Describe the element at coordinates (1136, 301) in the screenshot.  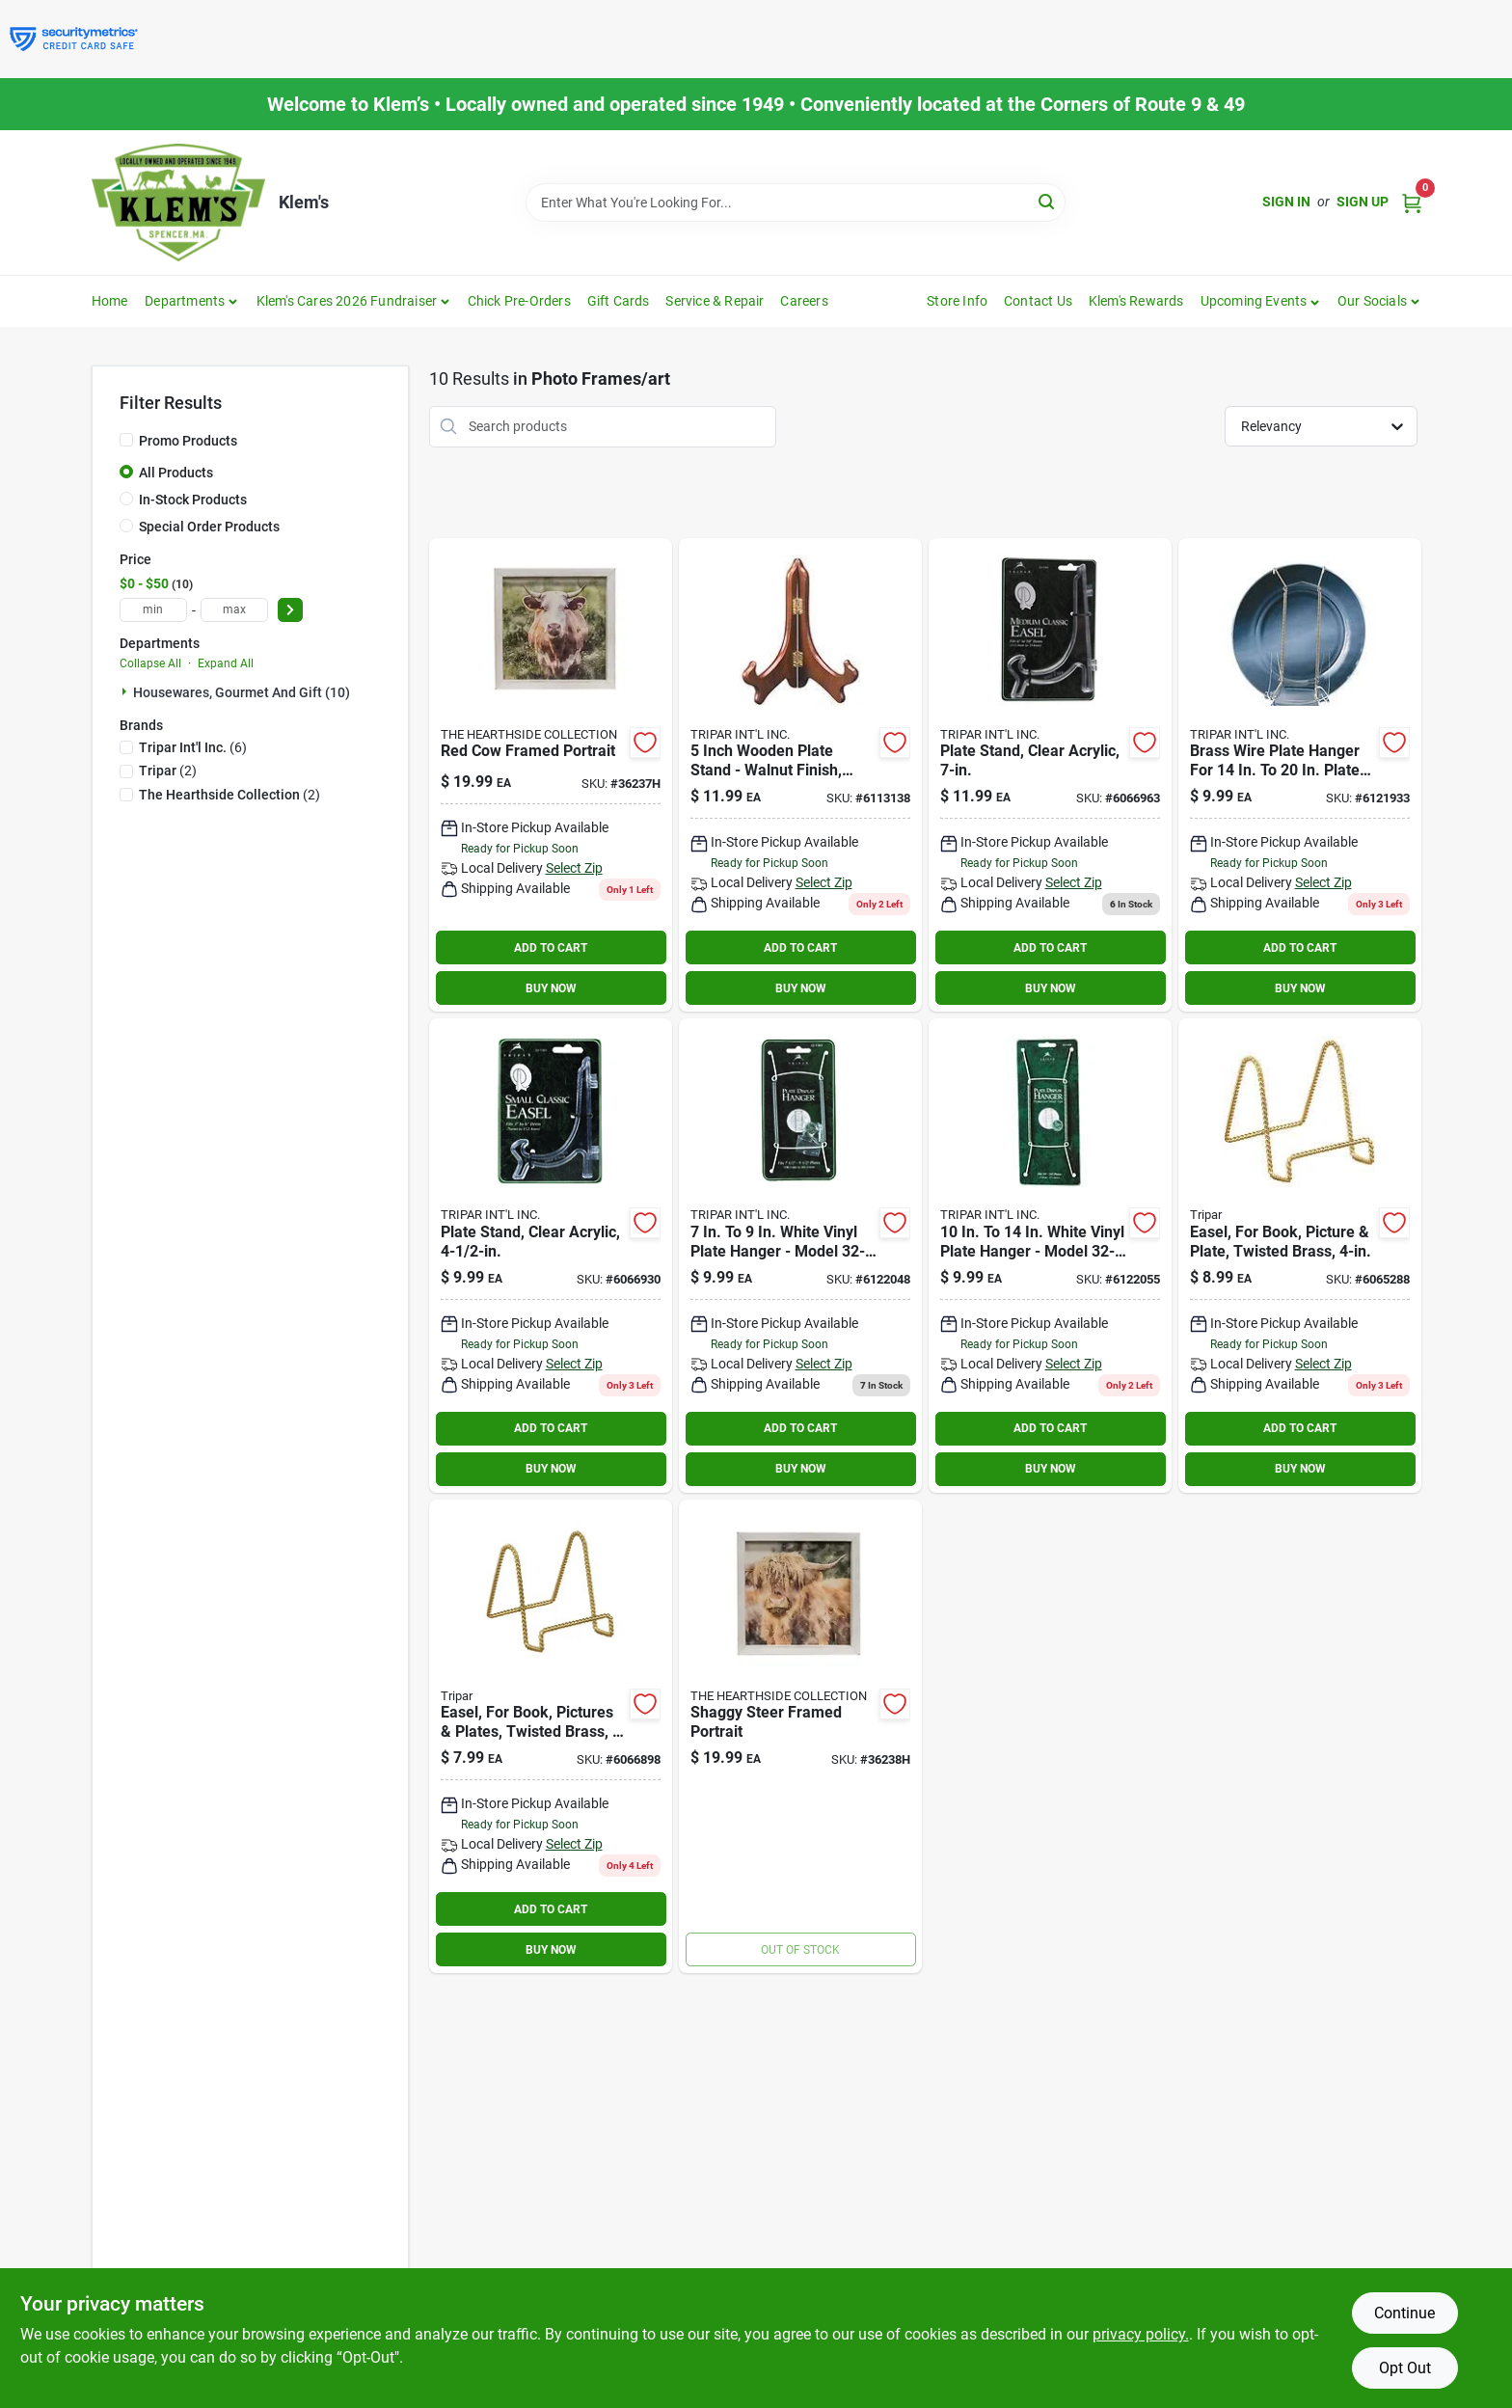
I see `Klem's Rewards` at that location.